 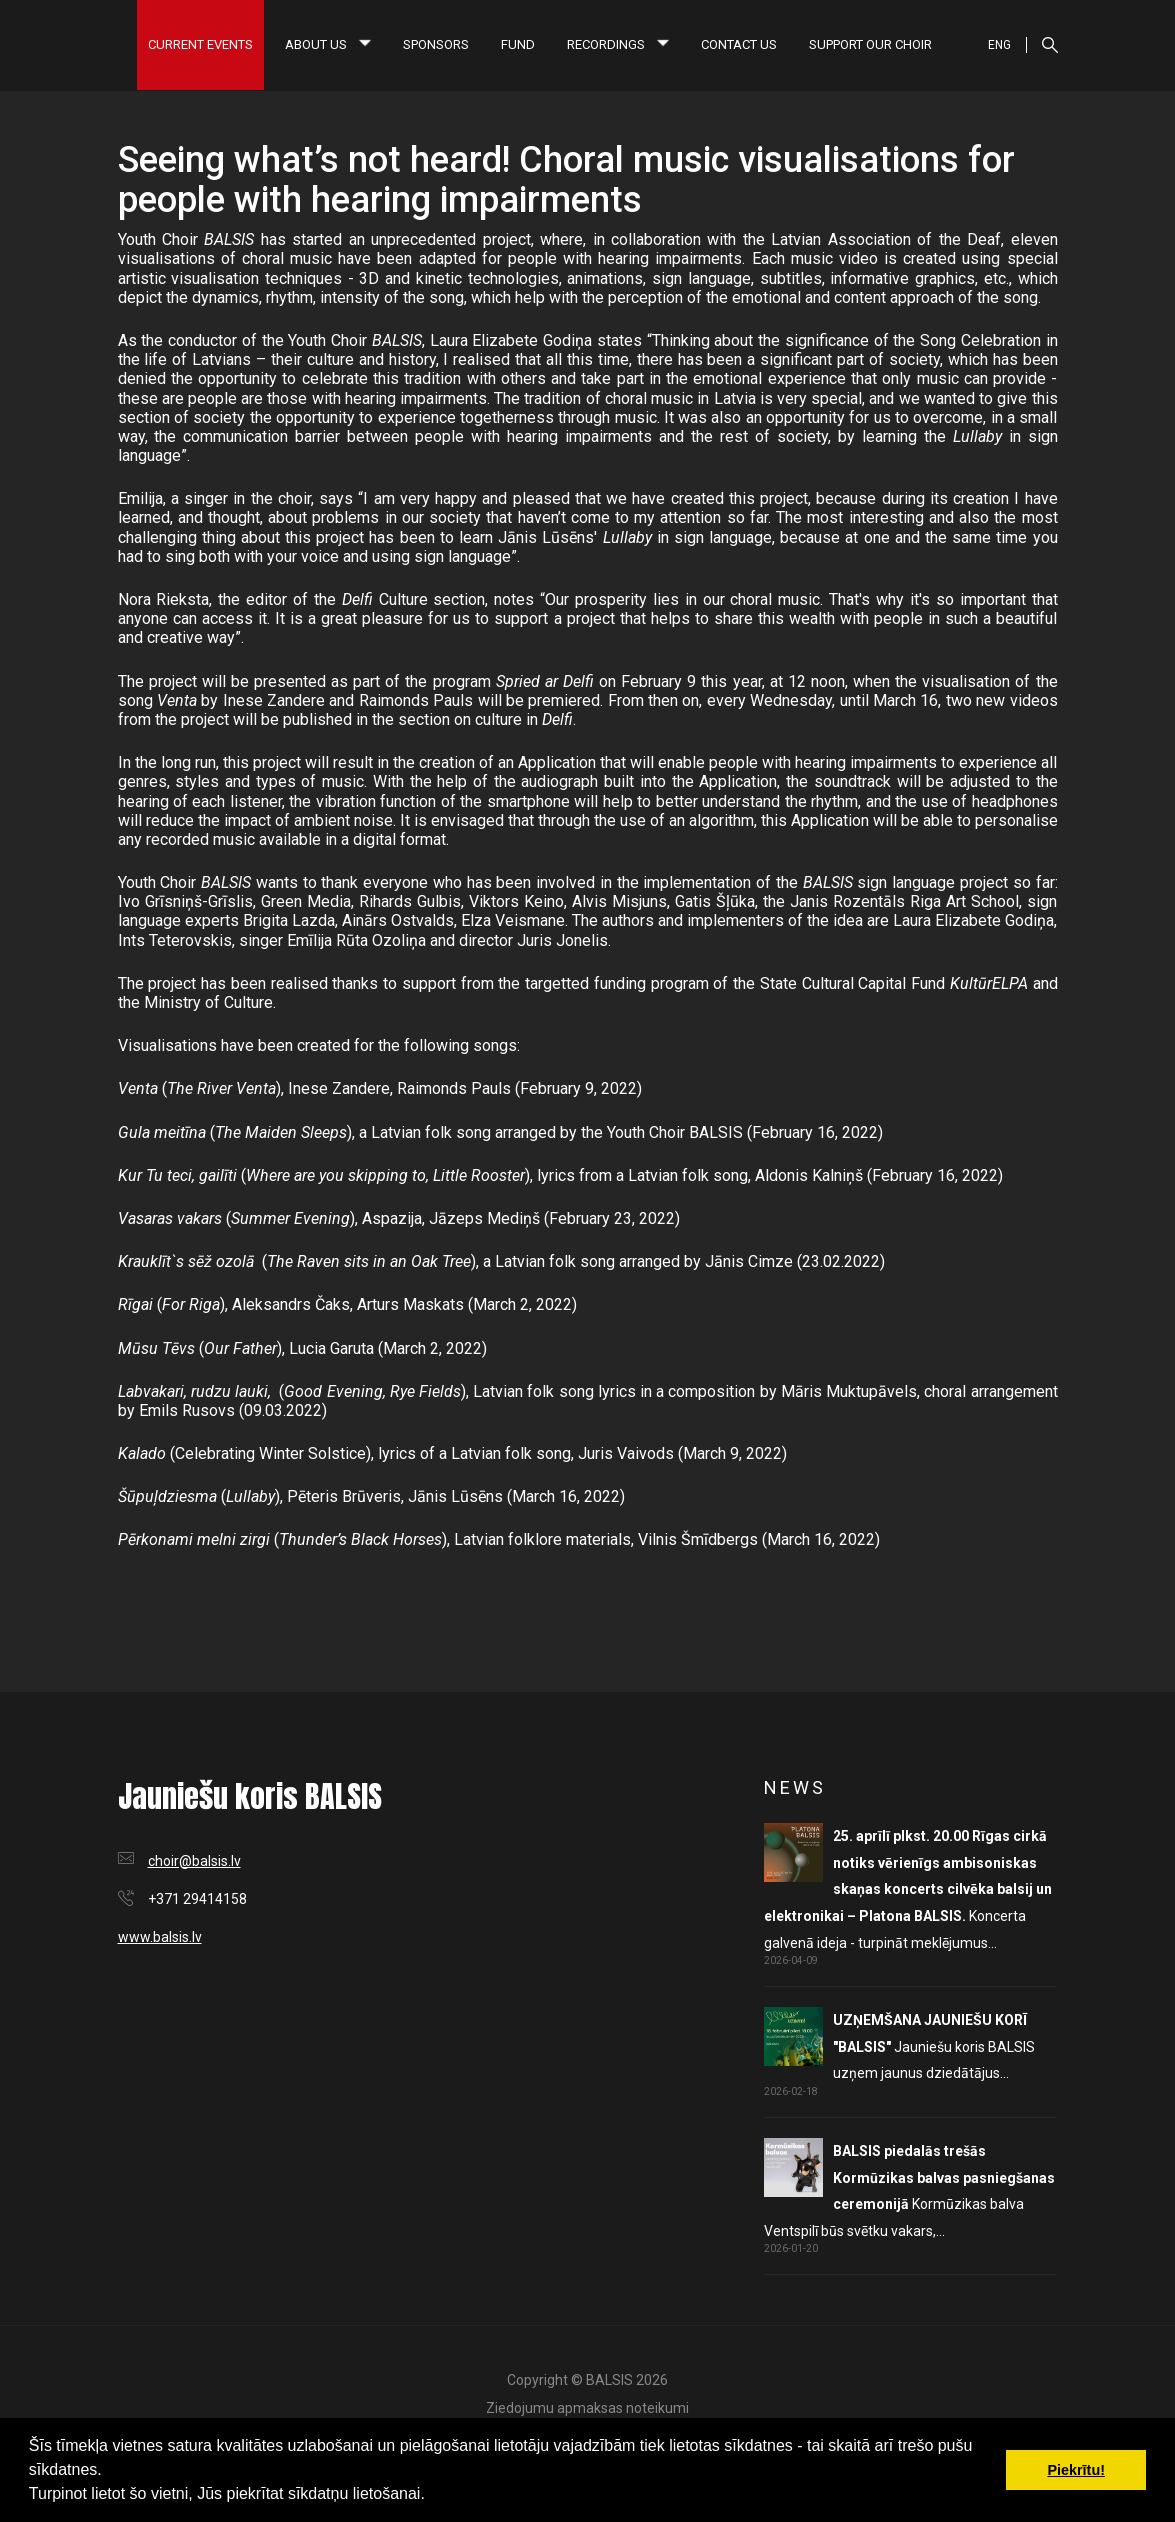 What do you see at coordinates (870, 44) in the screenshot?
I see `Support our choir` at bounding box center [870, 44].